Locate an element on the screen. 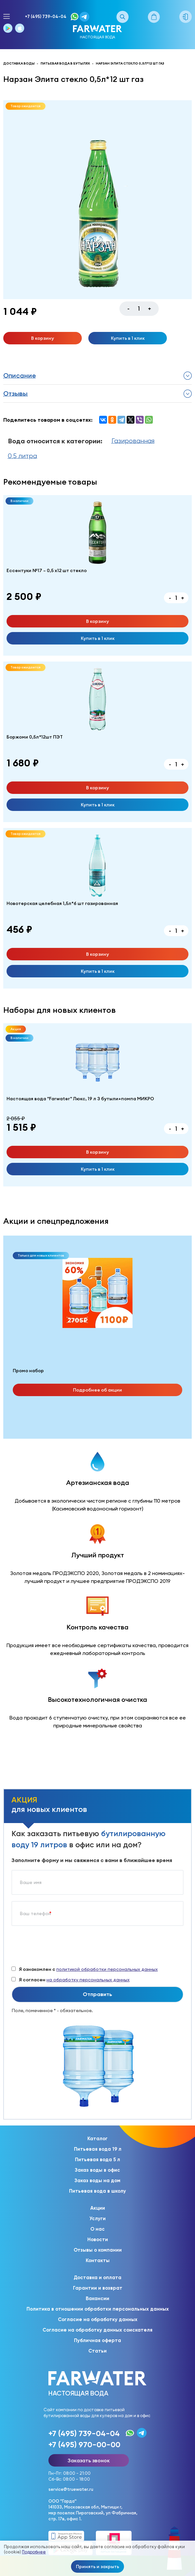  на обработку персональных данных is located at coordinates (88, 1979).